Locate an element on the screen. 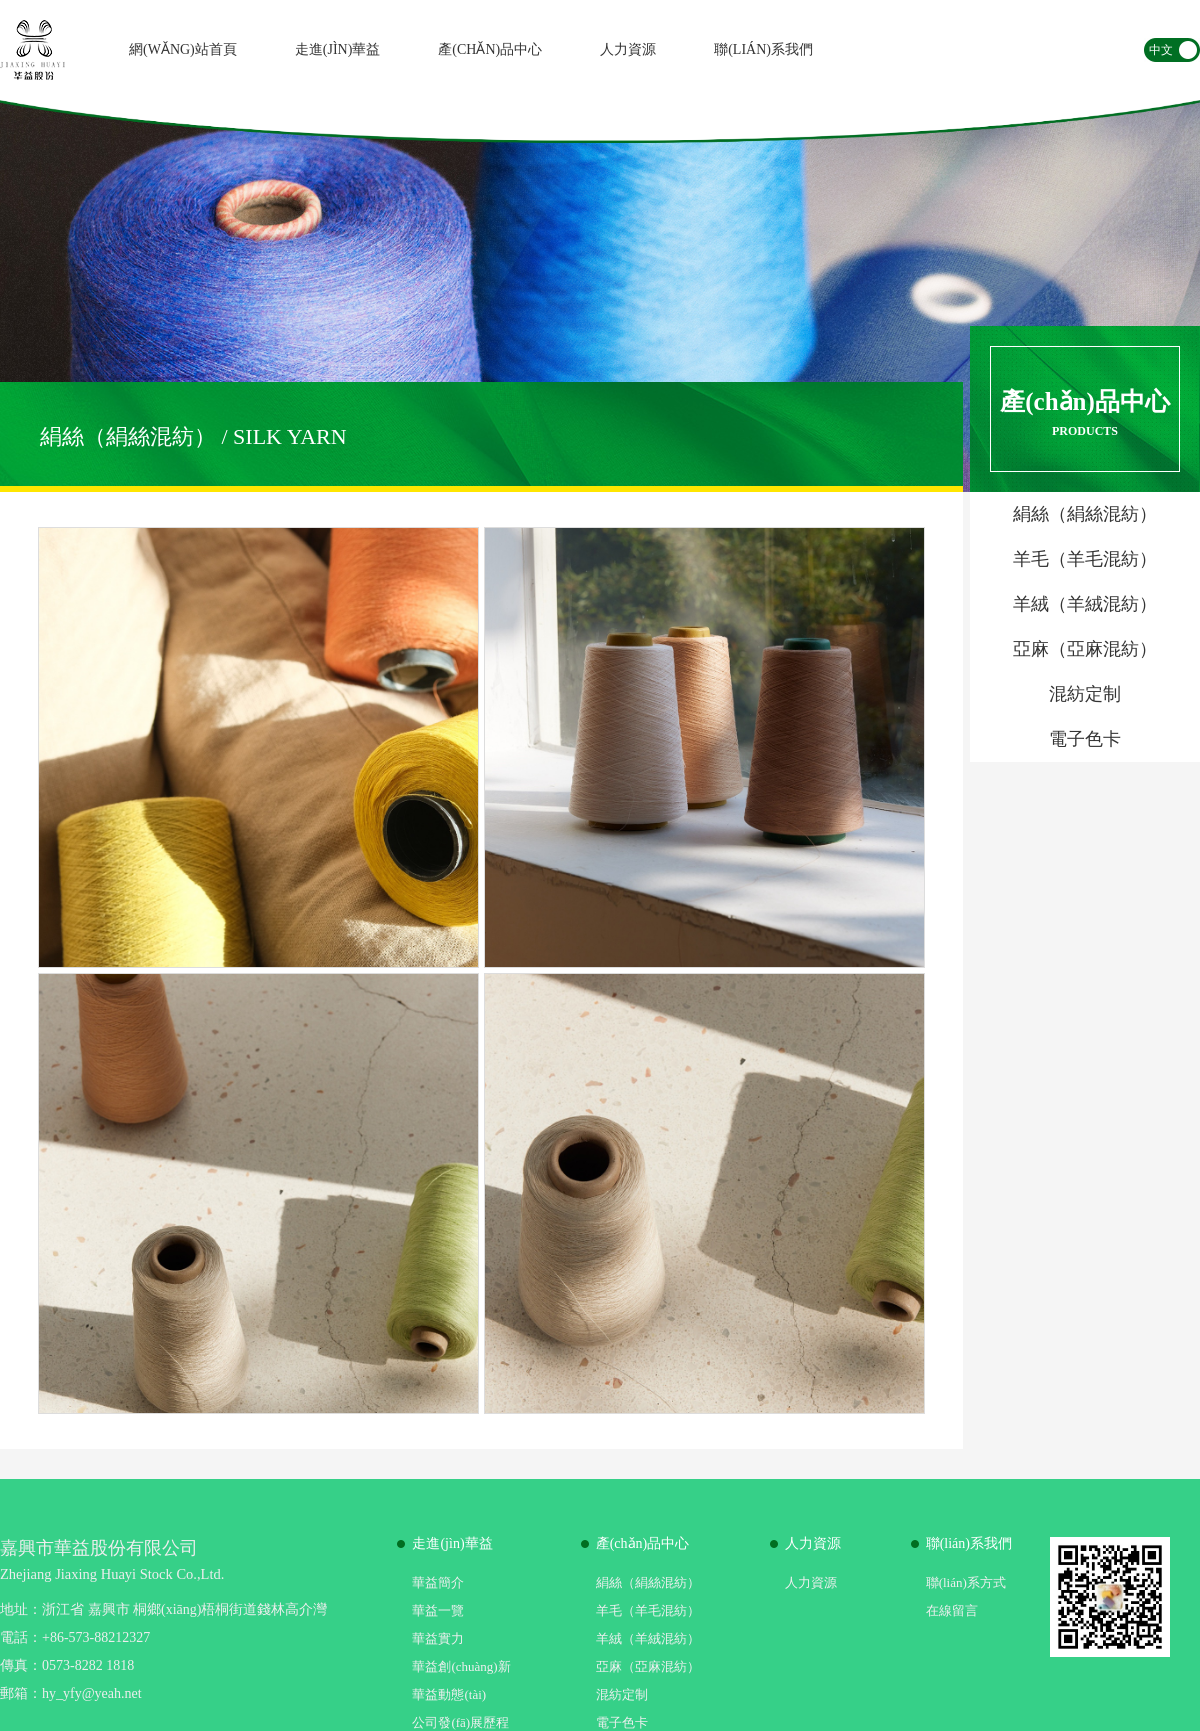 This screenshot has height=1731, width=1200. 聯(lián)系方式 is located at coordinates (966, 1582).